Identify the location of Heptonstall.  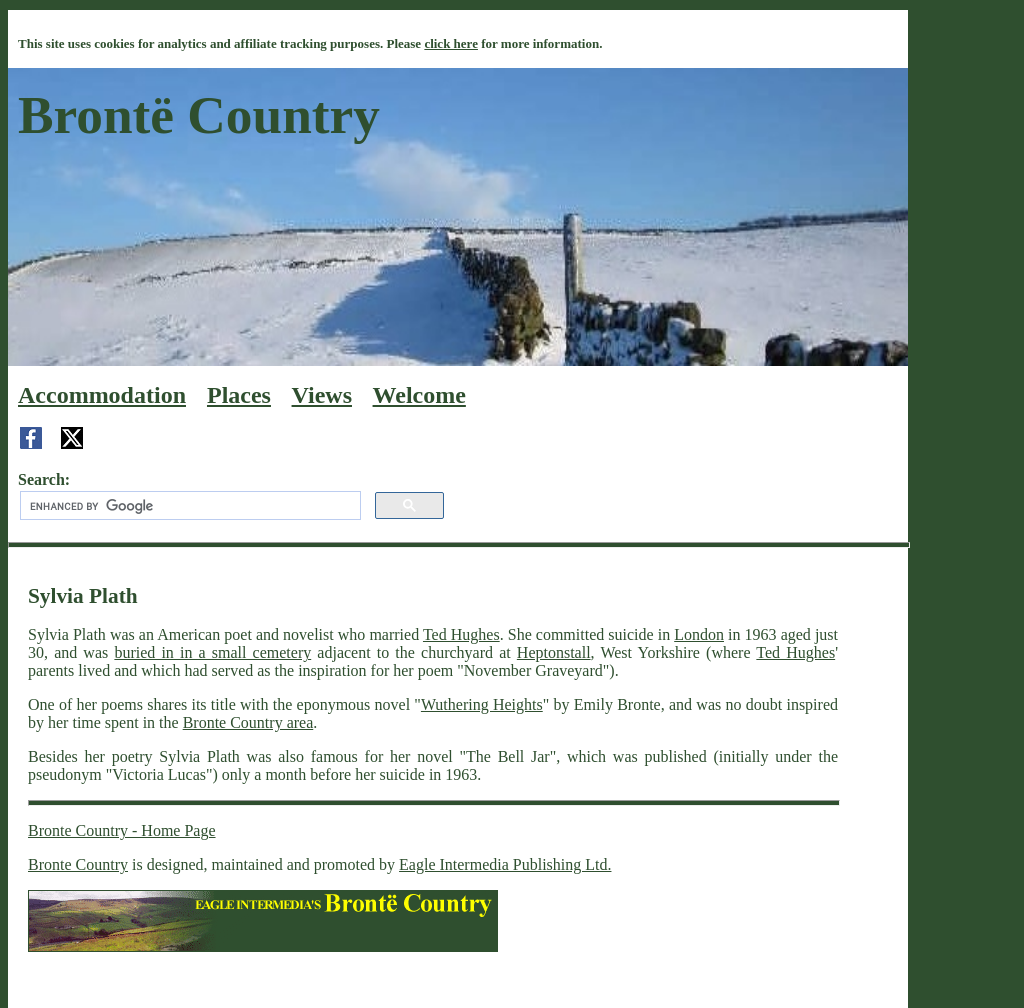
(554, 652).